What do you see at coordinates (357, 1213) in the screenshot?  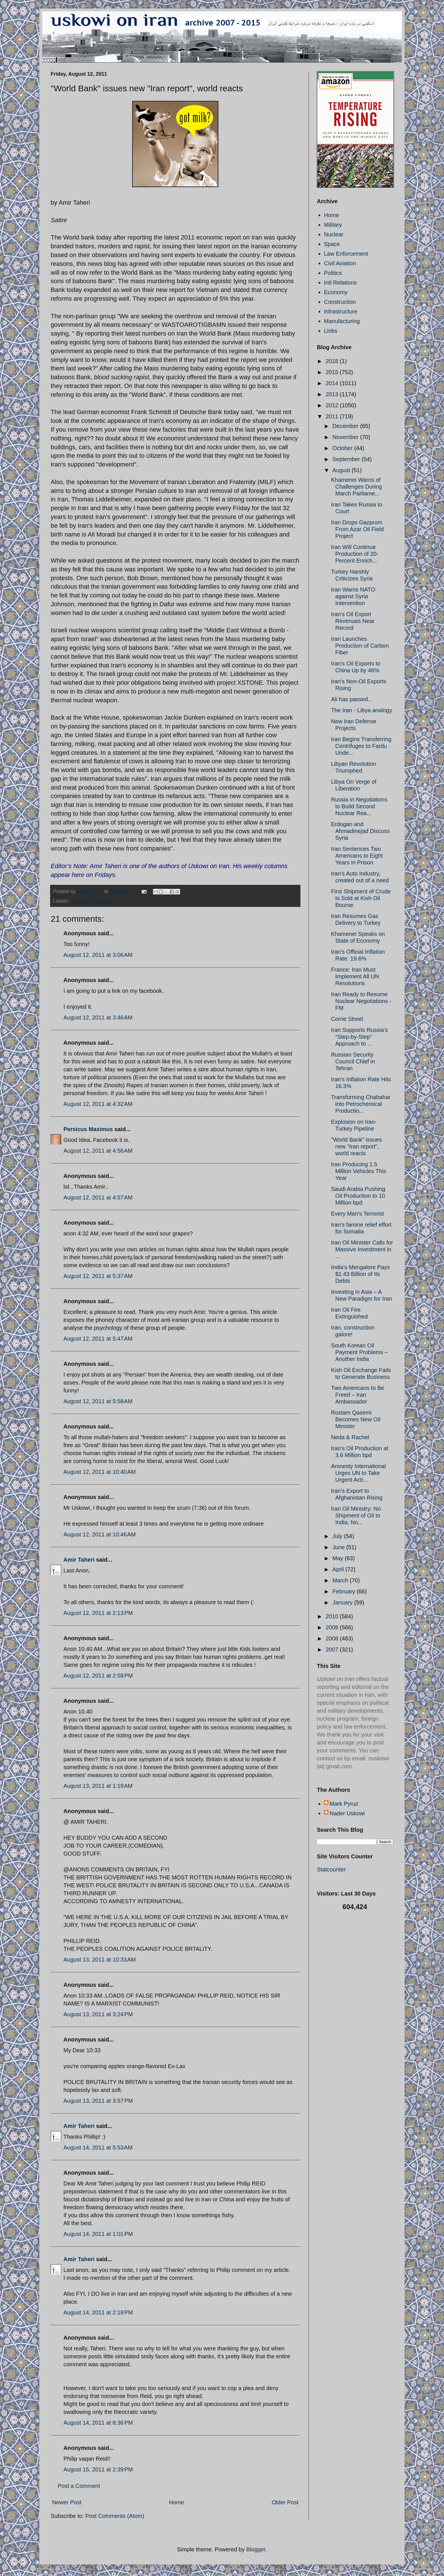 I see `Every Man's Terrorist` at bounding box center [357, 1213].